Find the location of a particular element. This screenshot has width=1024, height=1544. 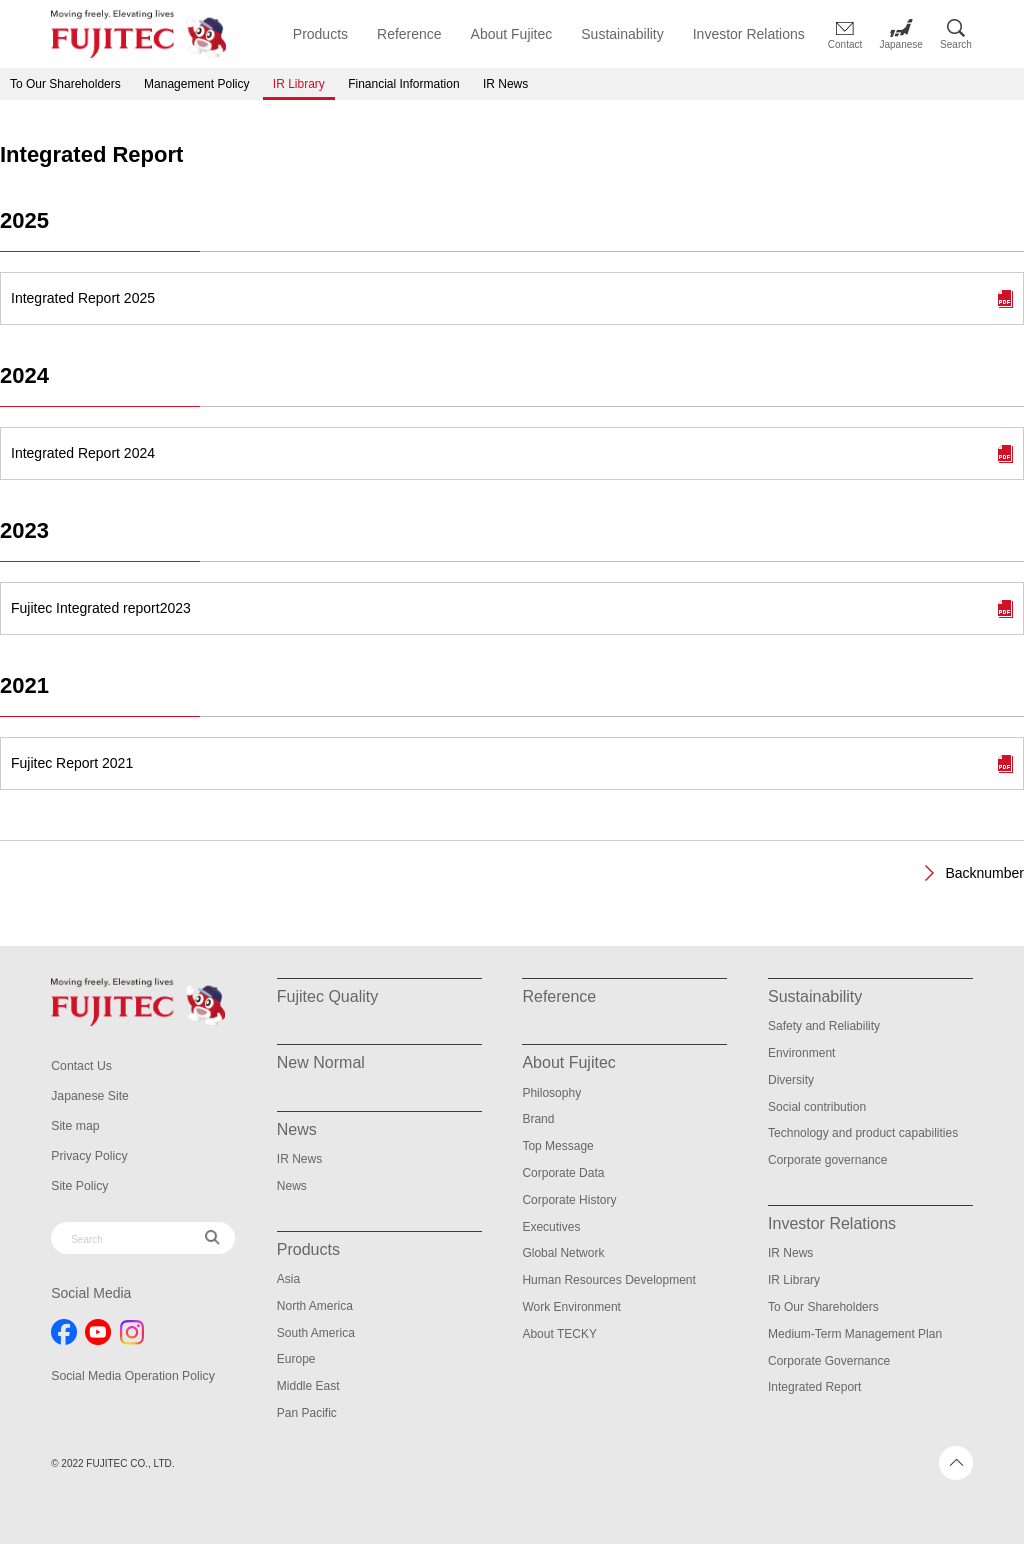

Top Message is located at coordinates (557, 1146).